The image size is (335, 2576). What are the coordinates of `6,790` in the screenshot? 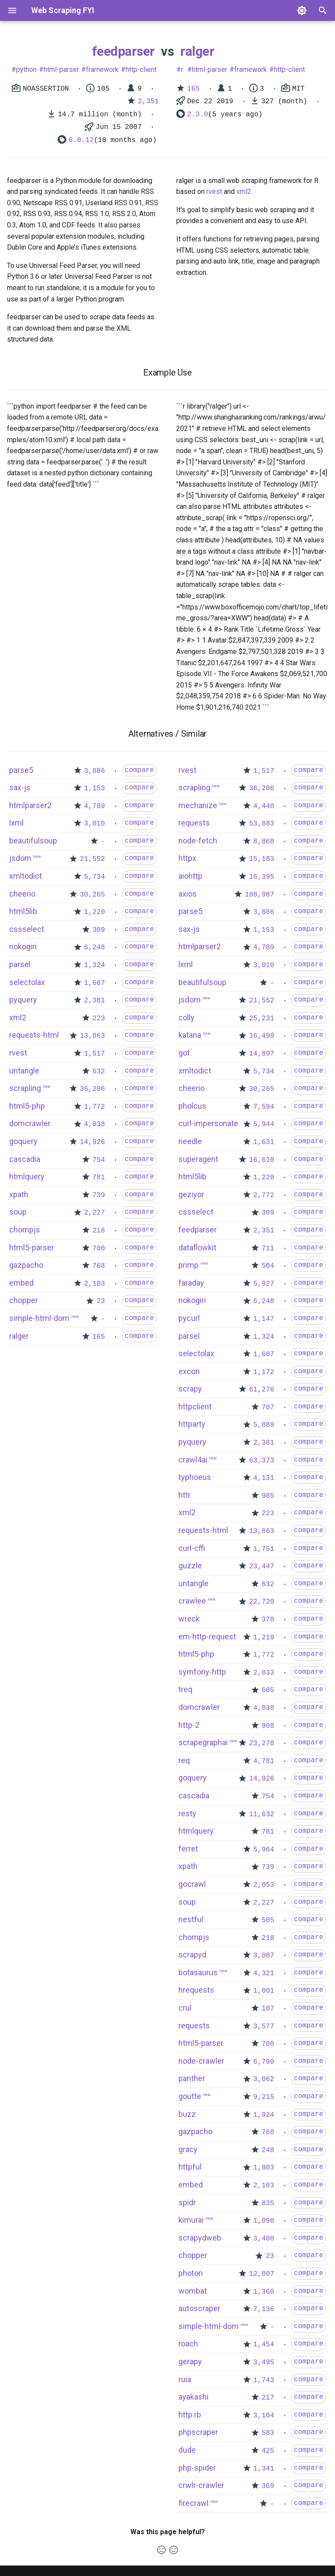 It's located at (263, 2062).